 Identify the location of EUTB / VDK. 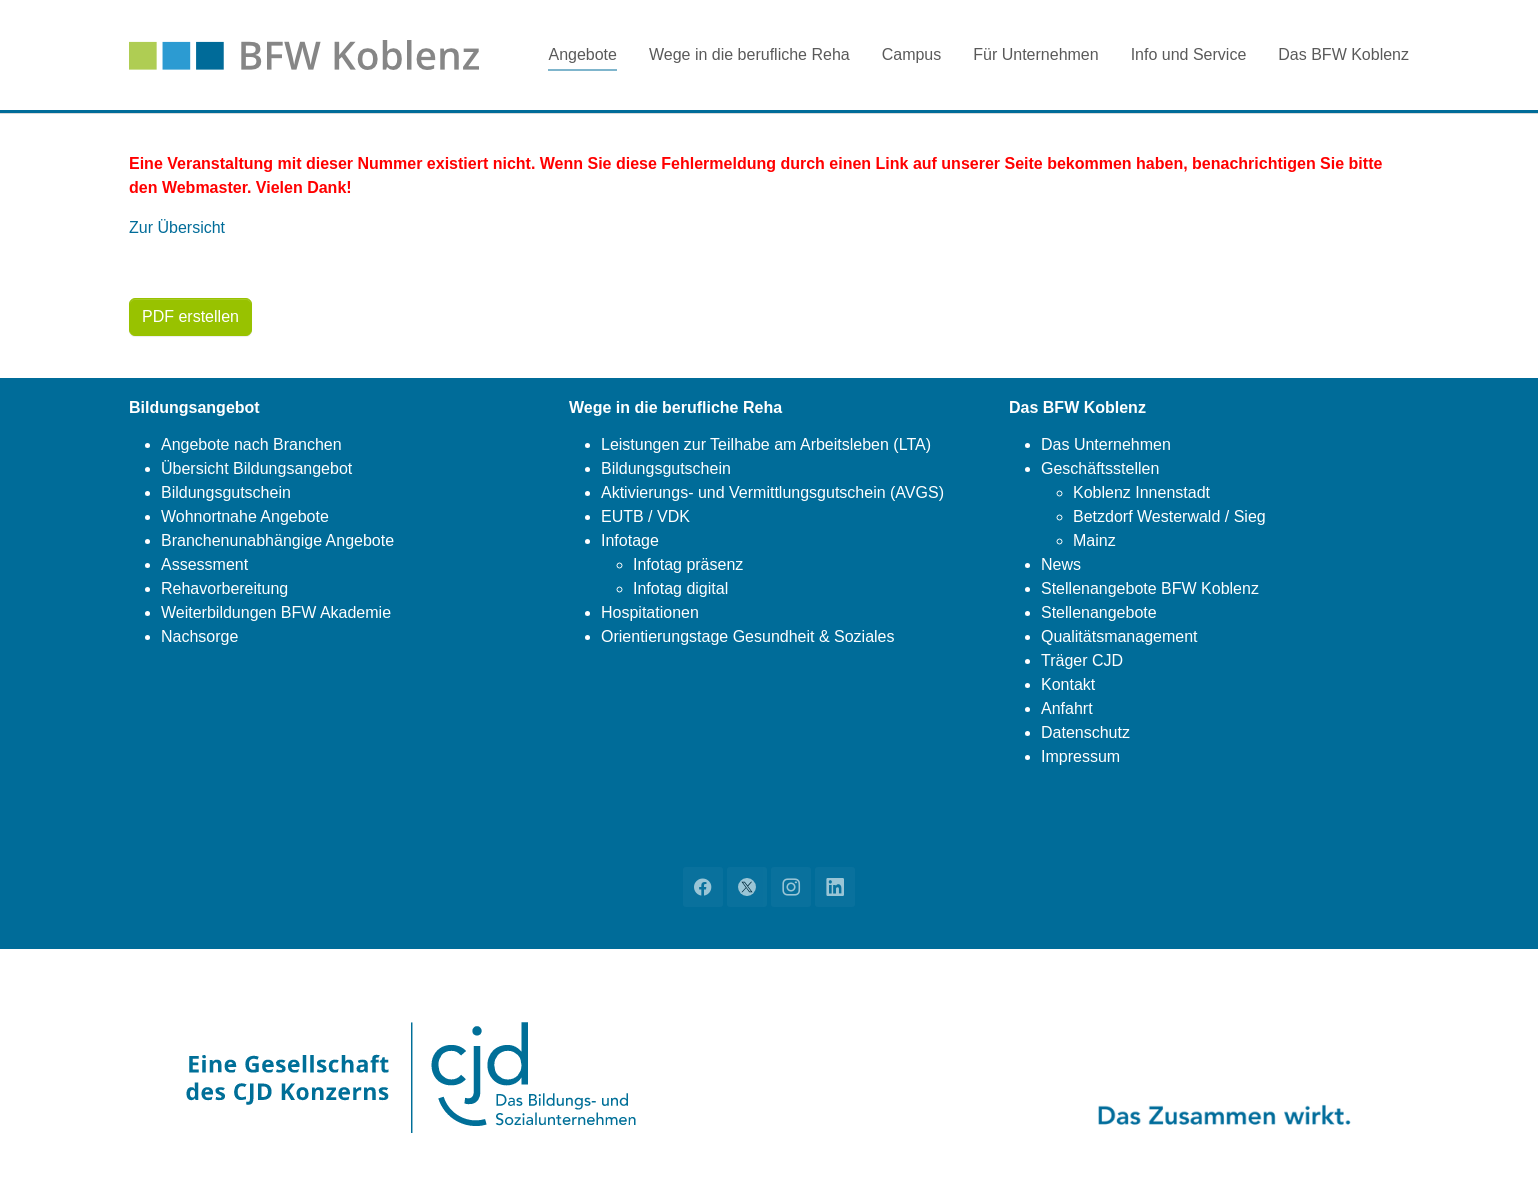
(645, 516).